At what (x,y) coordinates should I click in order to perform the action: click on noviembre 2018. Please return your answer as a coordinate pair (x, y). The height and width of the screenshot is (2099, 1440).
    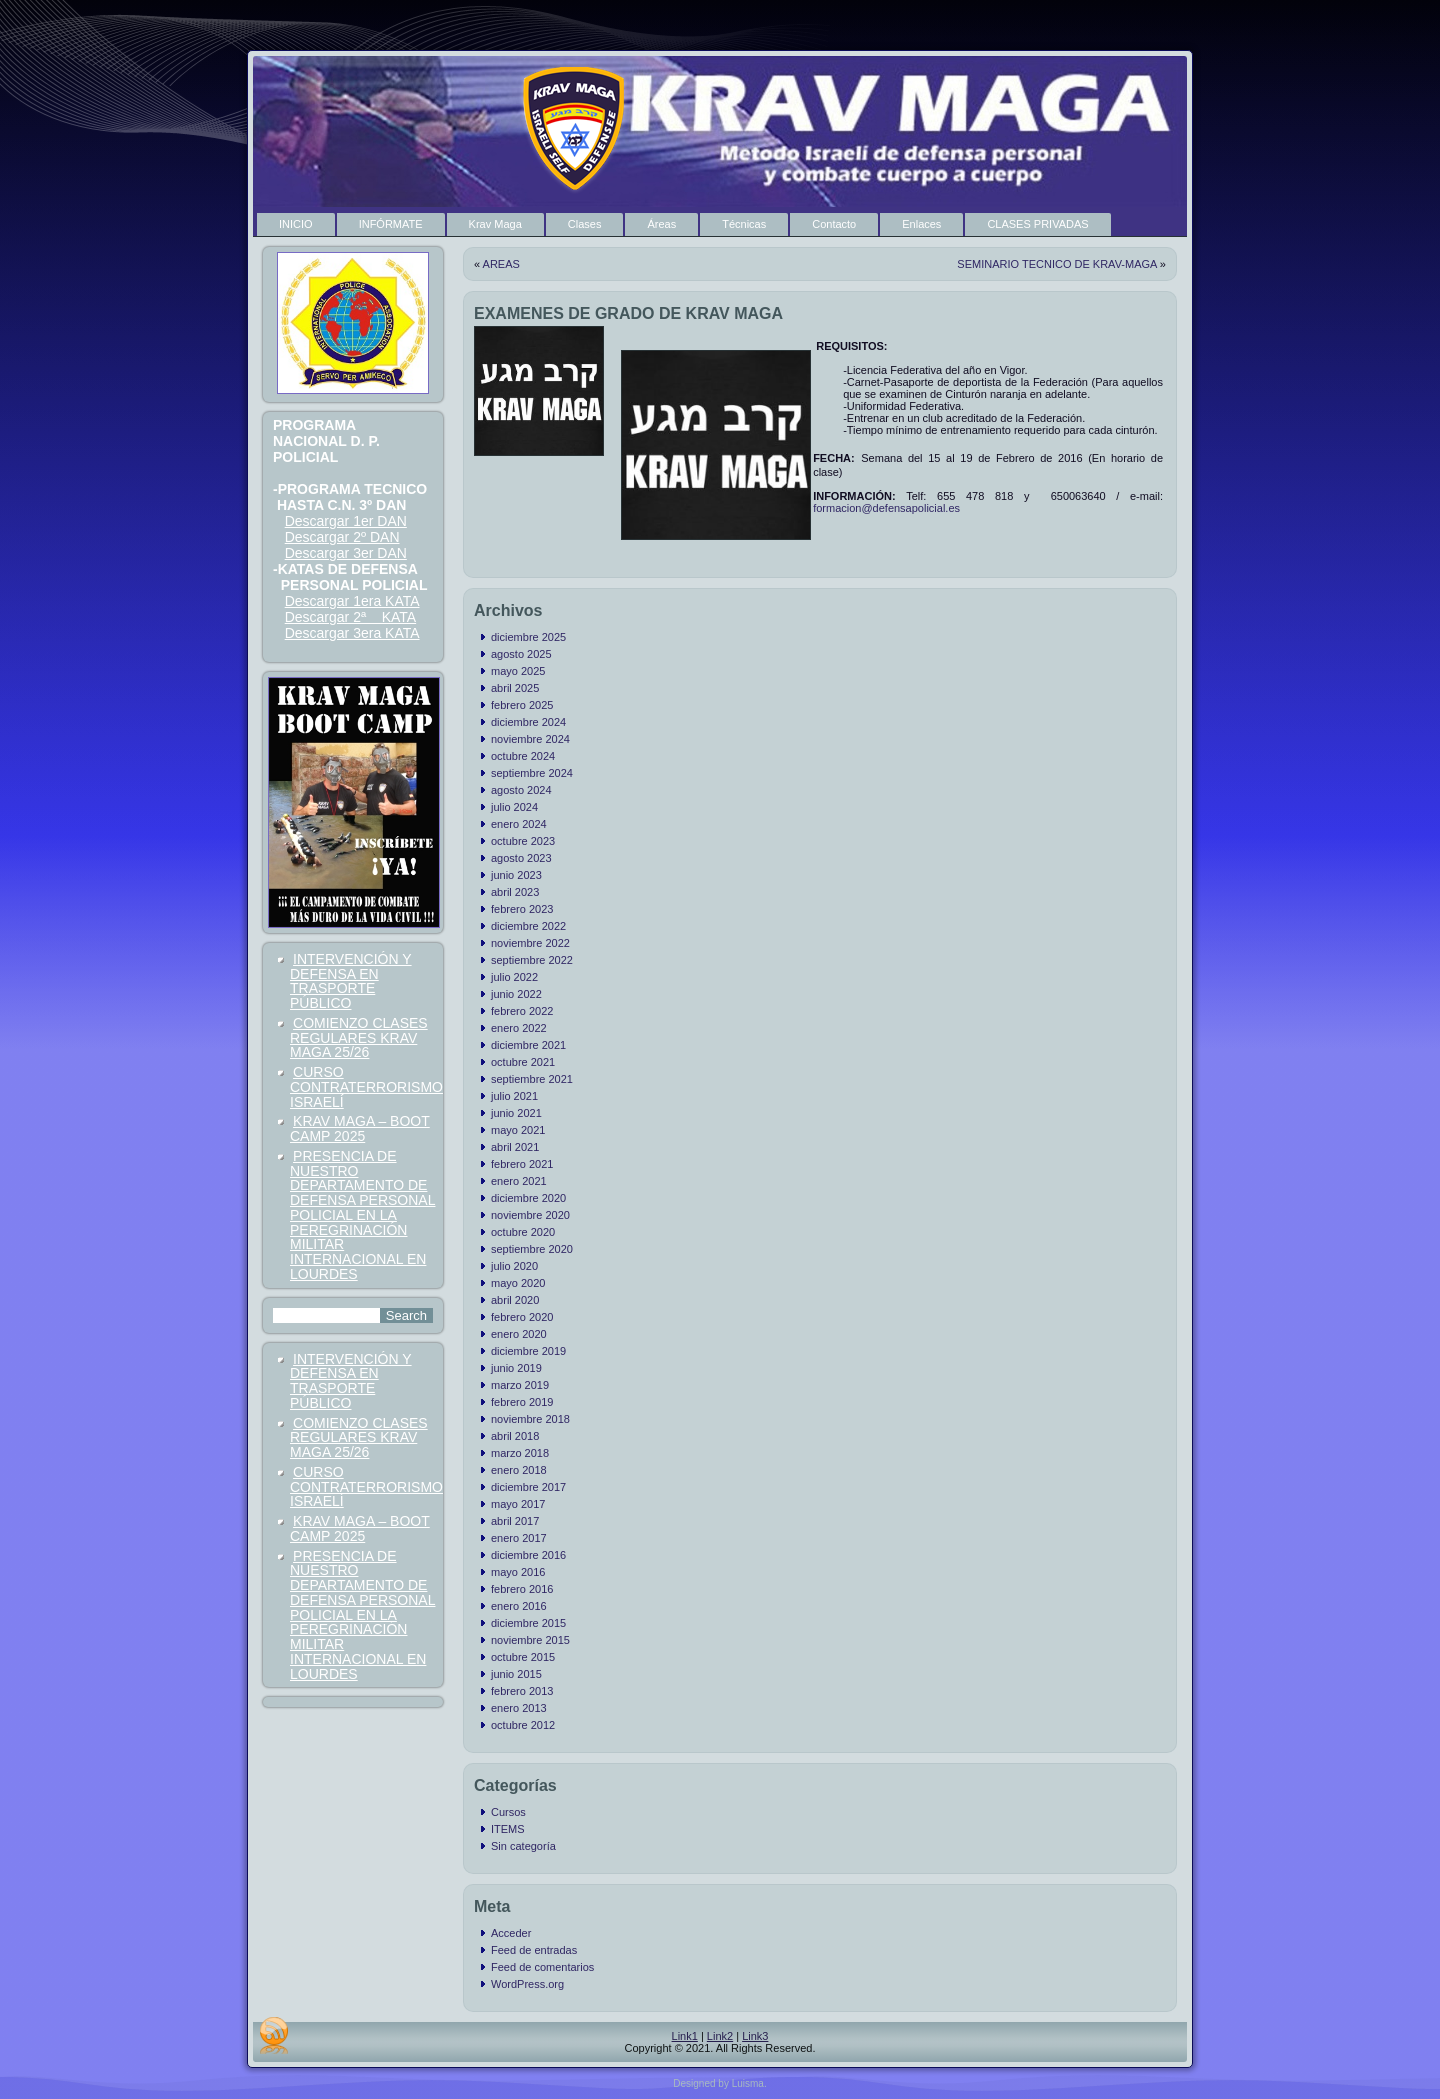
    Looking at the image, I should click on (530, 1419).